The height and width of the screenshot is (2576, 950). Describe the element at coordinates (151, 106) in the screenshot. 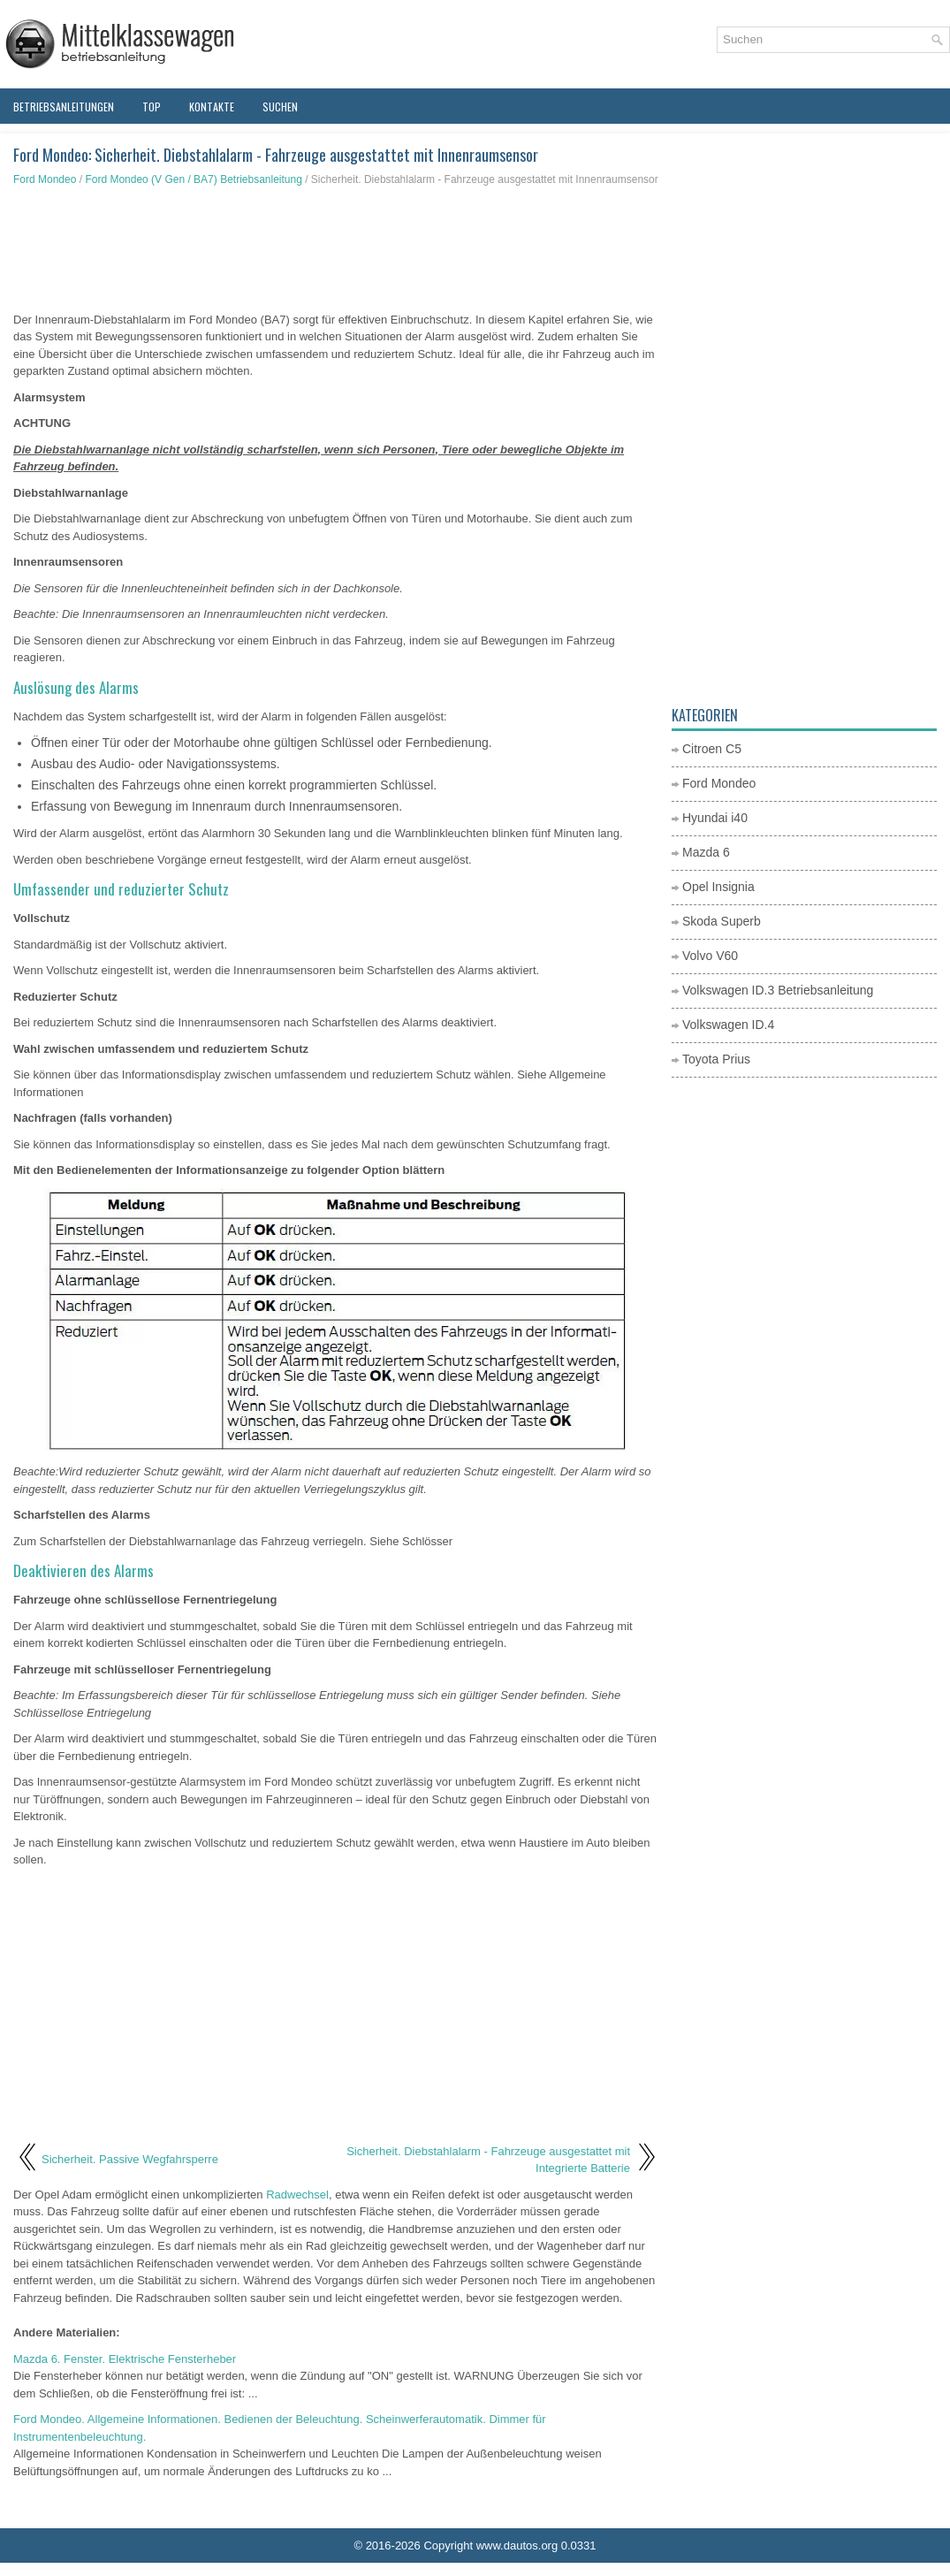

I see `Top` at that location.